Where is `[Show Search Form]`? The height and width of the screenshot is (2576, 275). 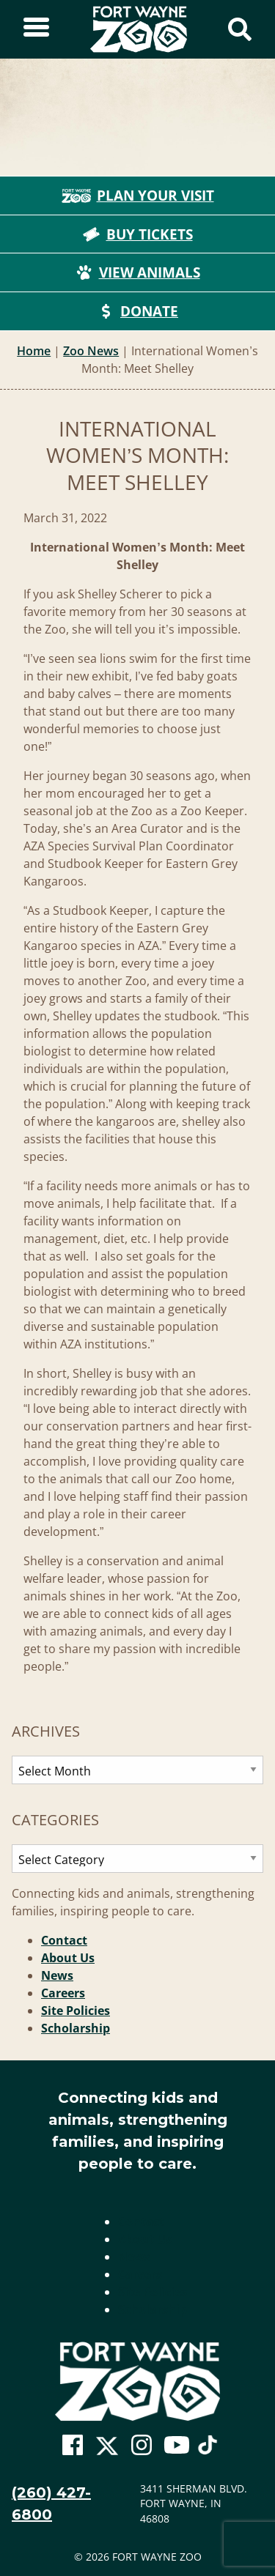 [Show Search Form] is located at coordinates (240, 29).